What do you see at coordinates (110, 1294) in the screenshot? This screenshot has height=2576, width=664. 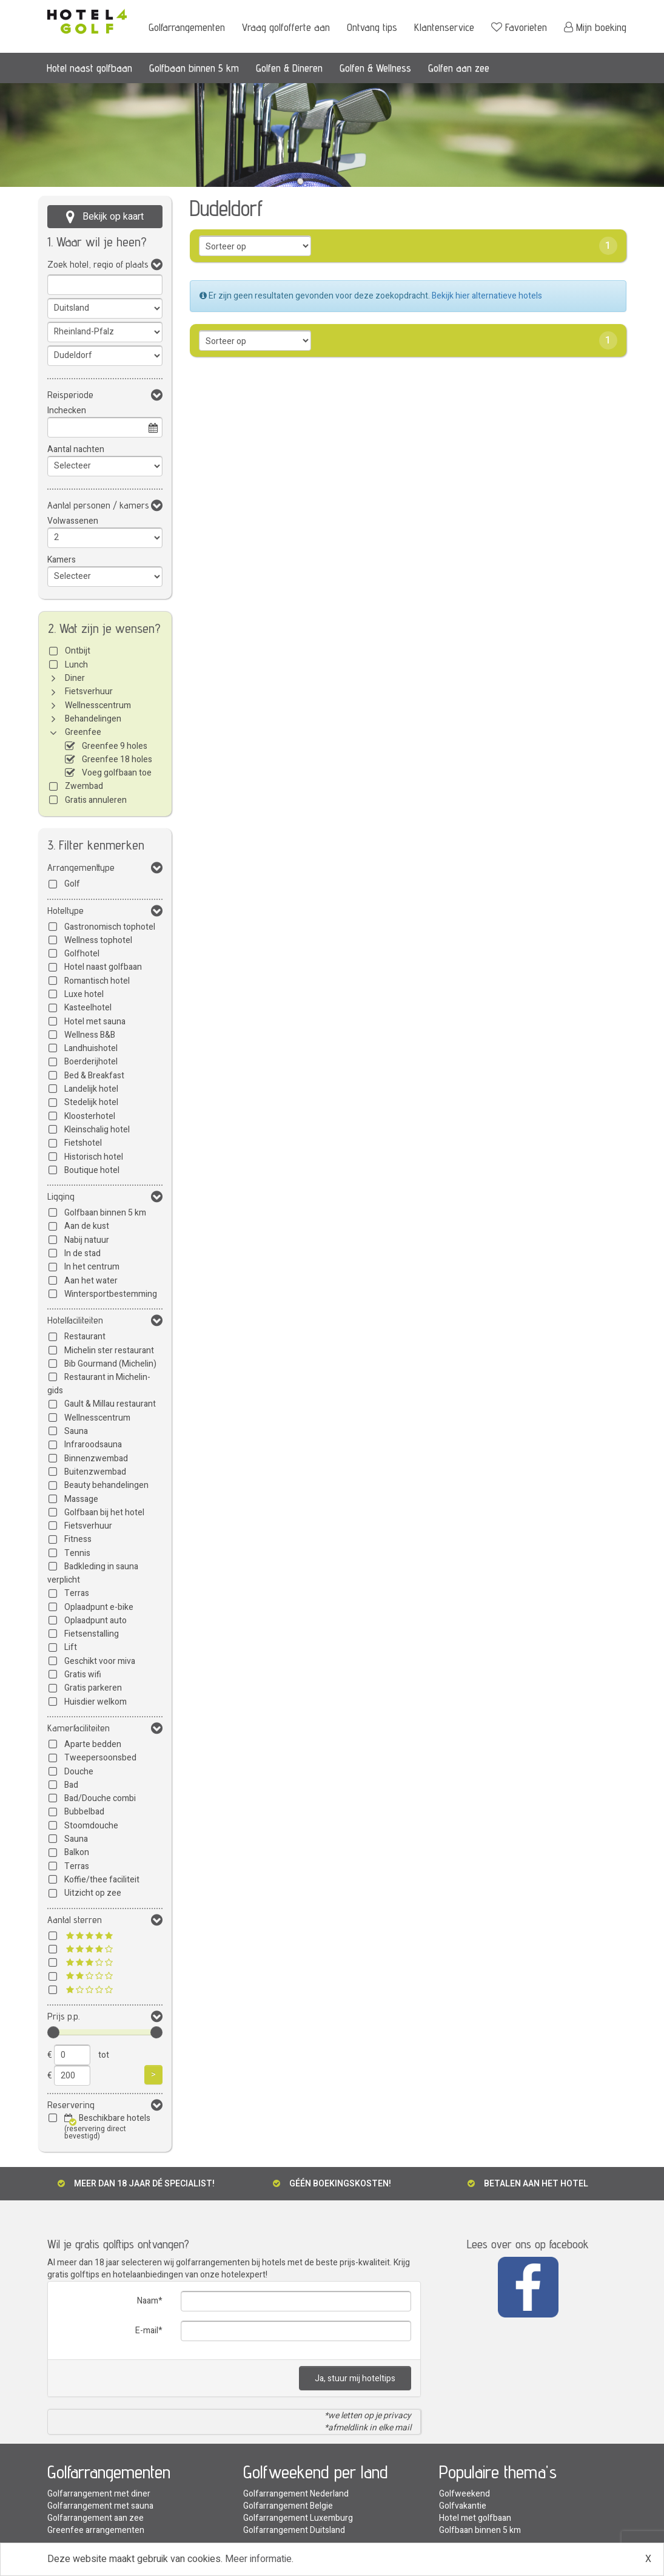 I see `Wintersportbestemming` at bounding box center [110, 1294].